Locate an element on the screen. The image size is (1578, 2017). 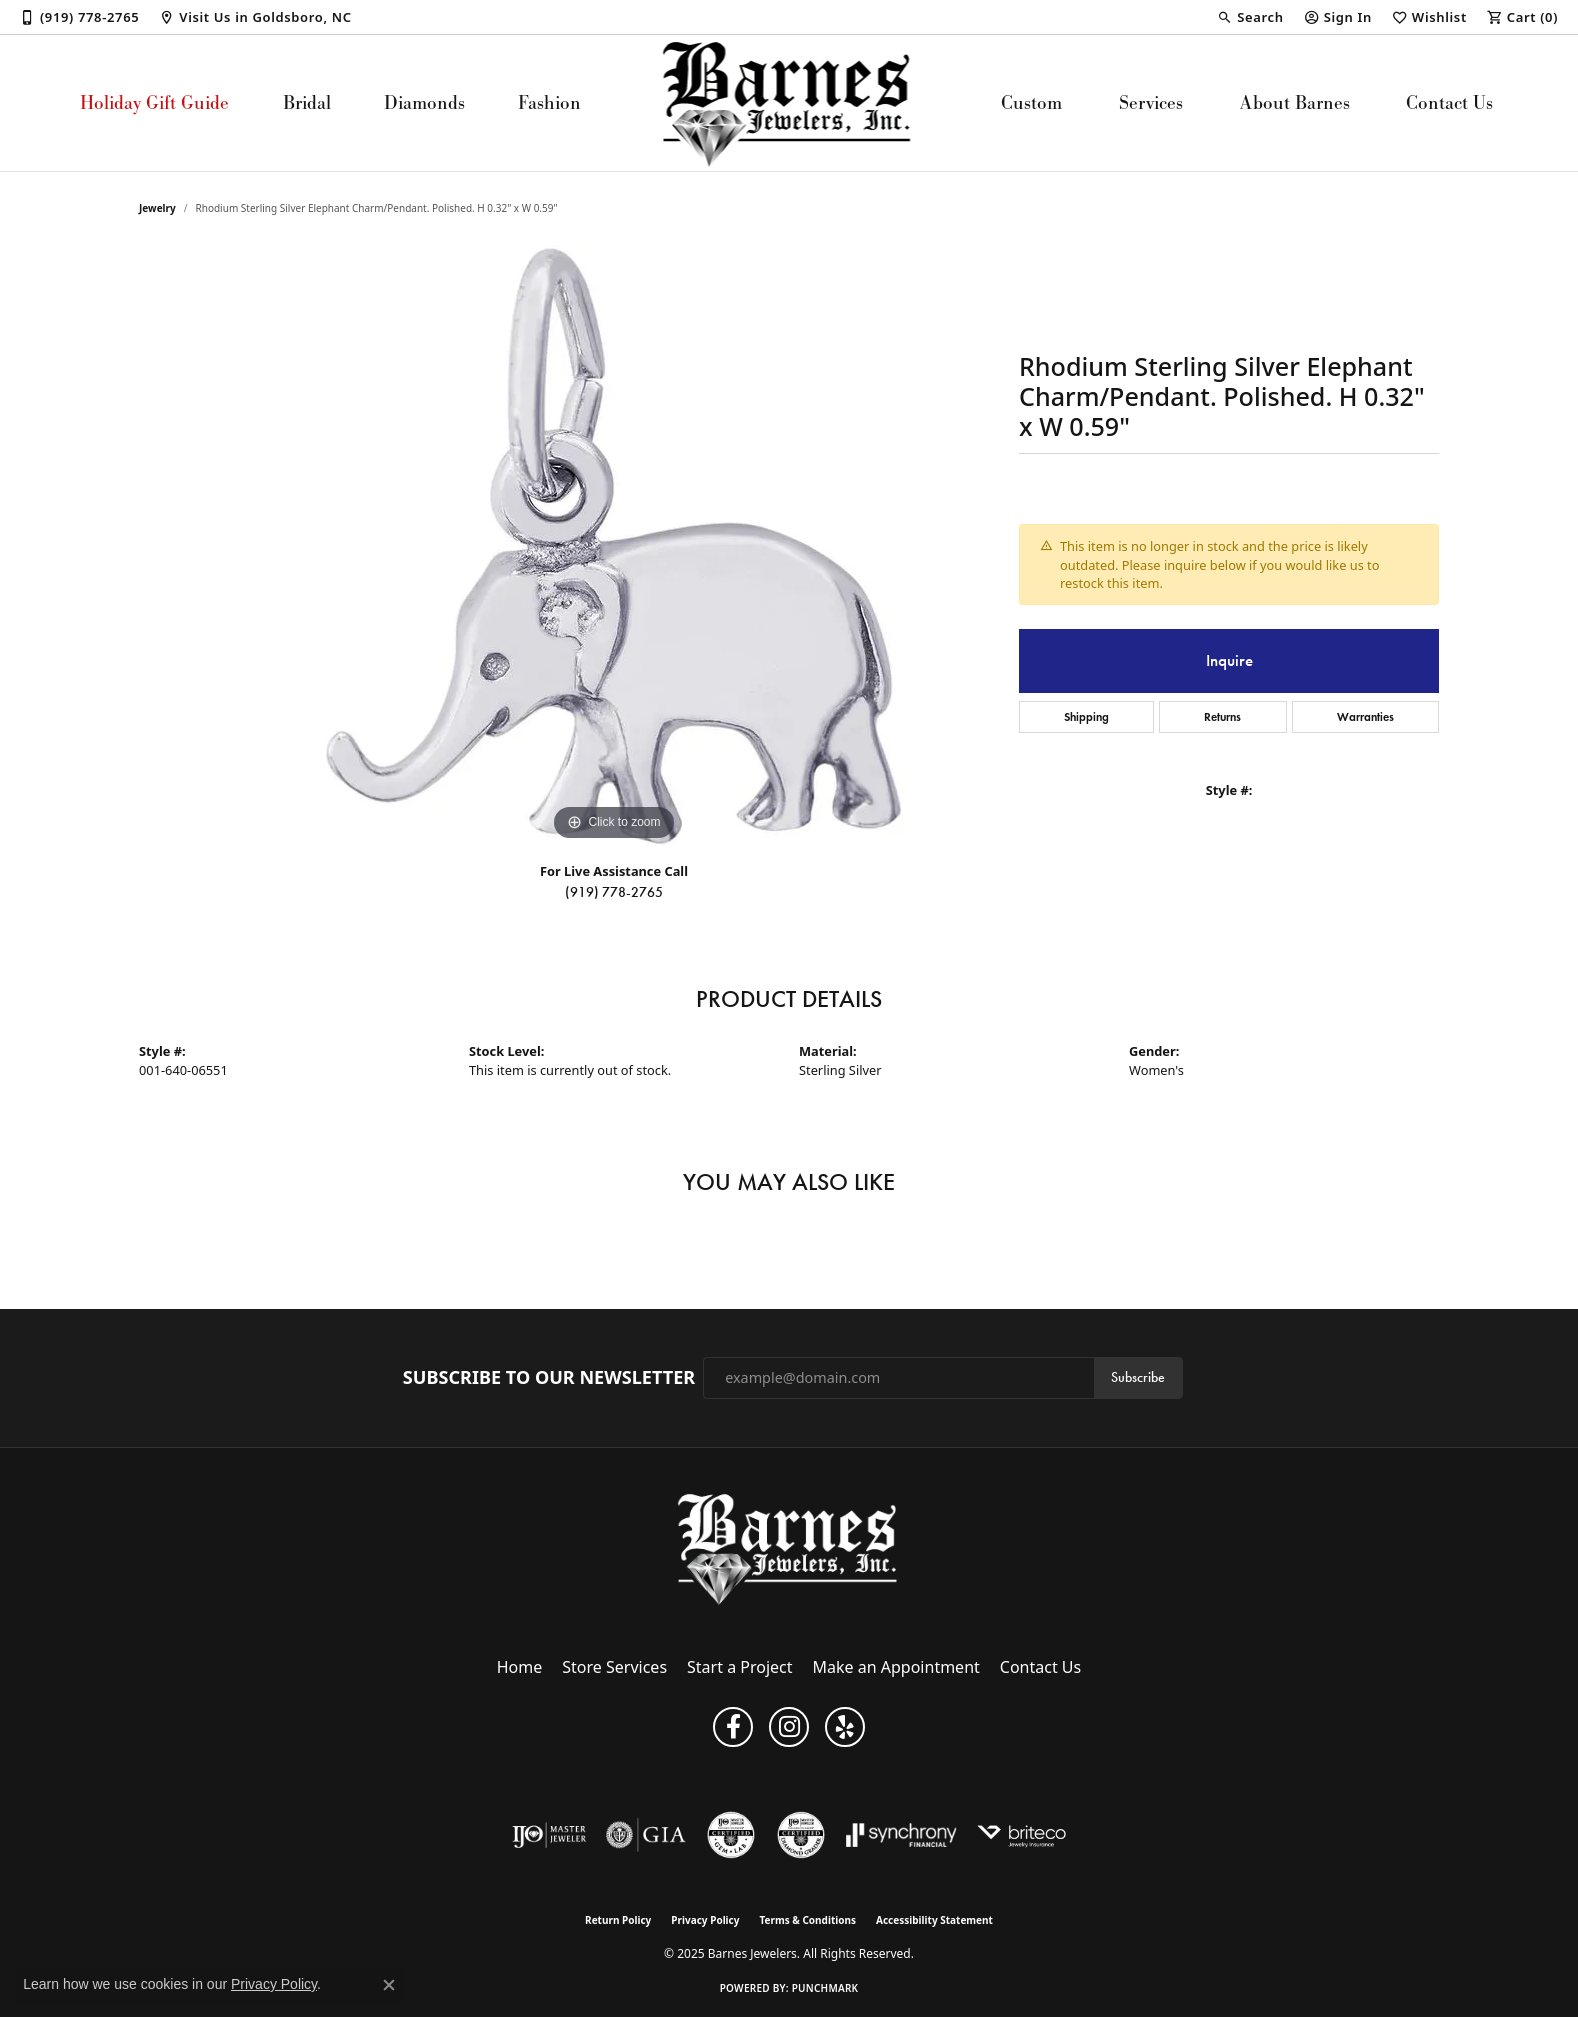
Bridal is located at coordinates (307, 102).